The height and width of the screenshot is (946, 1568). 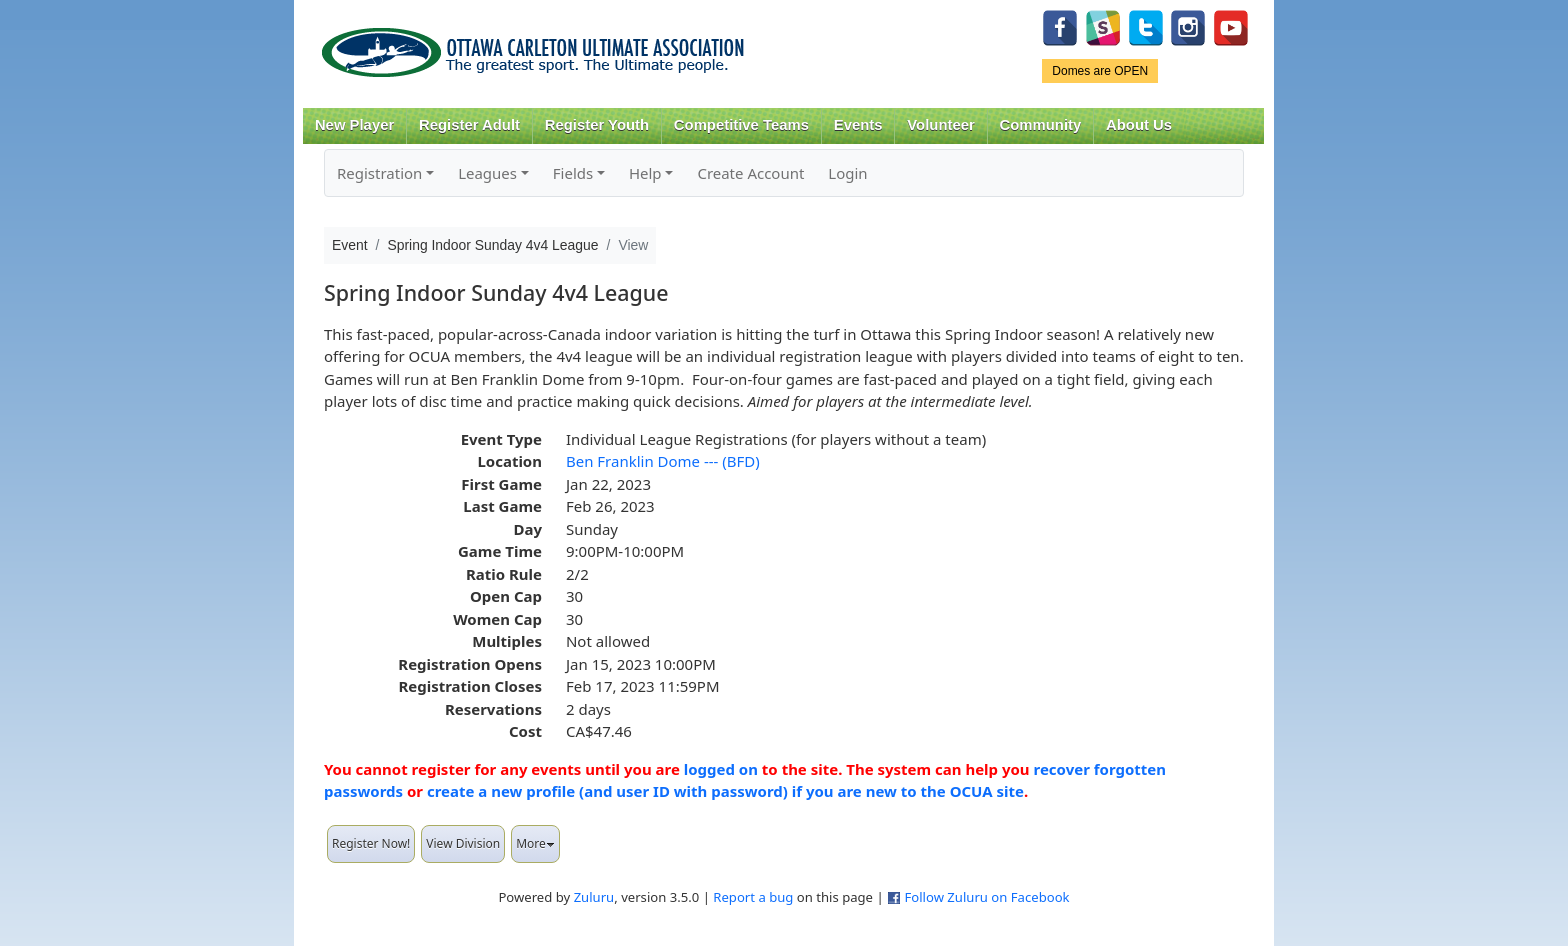 I want to click on About Us, so click(x=1139, y=125).